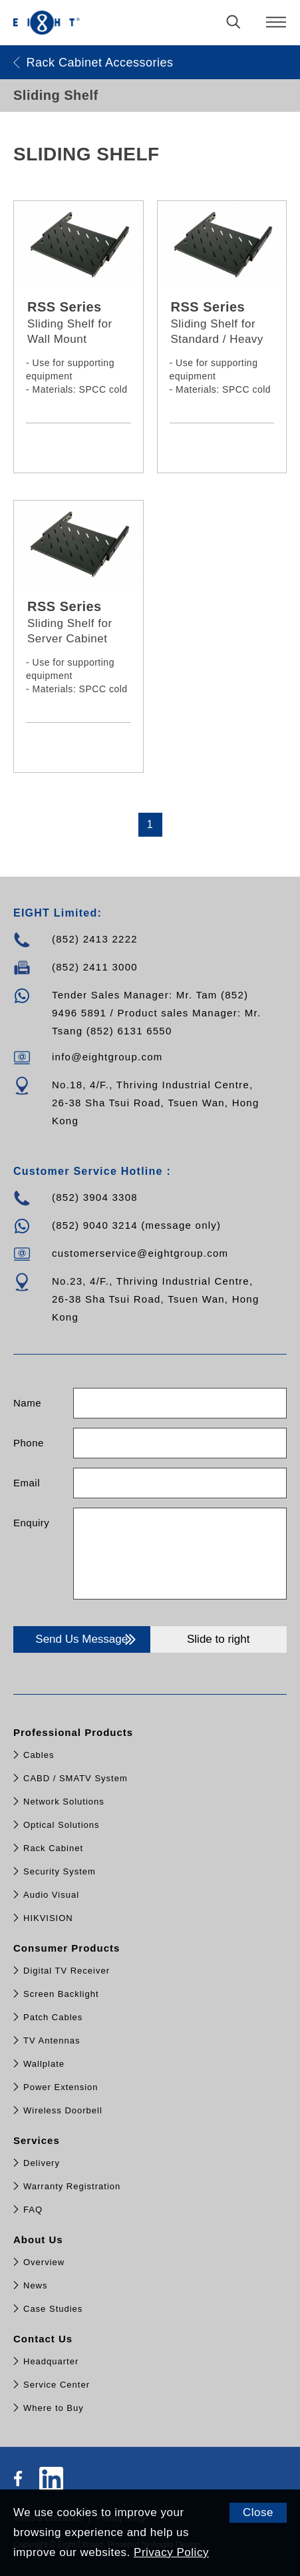 The image size is (300, 2576). Describe the element at coordinates (41, 2163) in the screenshot. I see `Delivery` at that location.